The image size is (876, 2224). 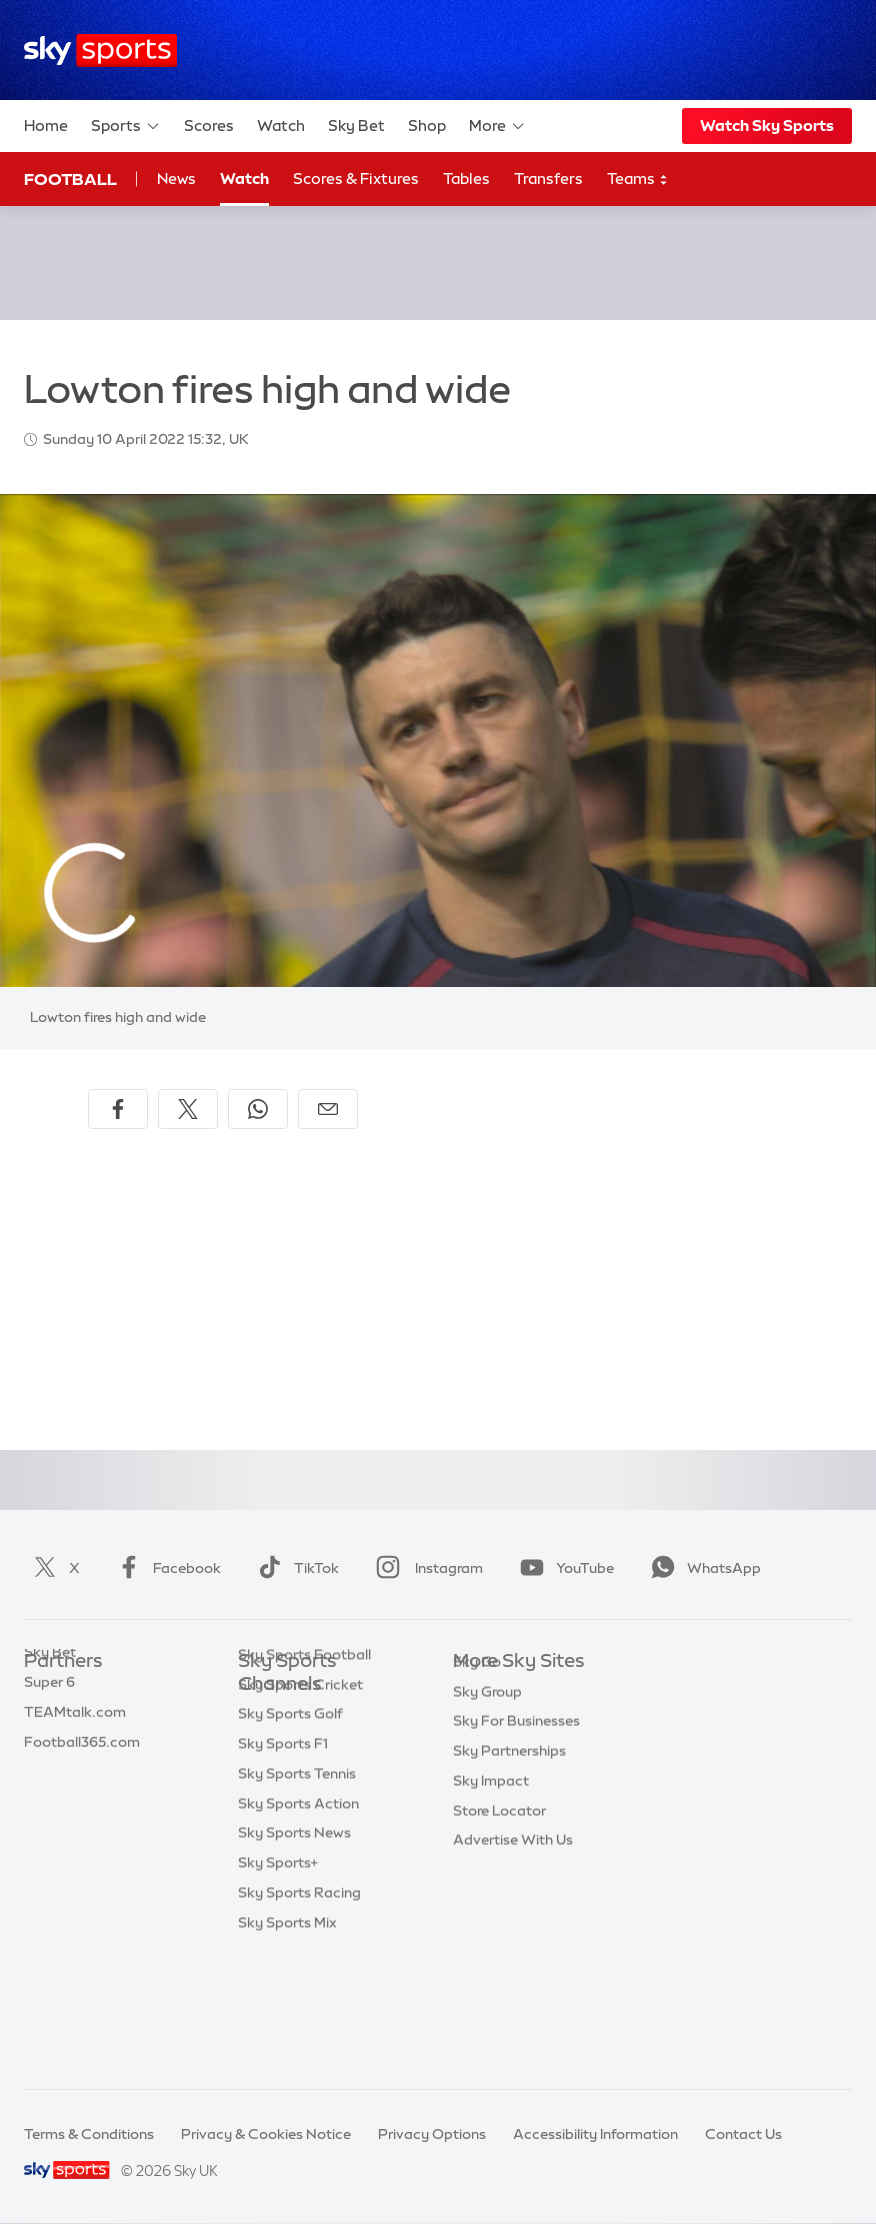 What do you see at coordinates (356, 178) in the screenshot?
I see `Scores & Fixtures` at bounding box center [356, 178].